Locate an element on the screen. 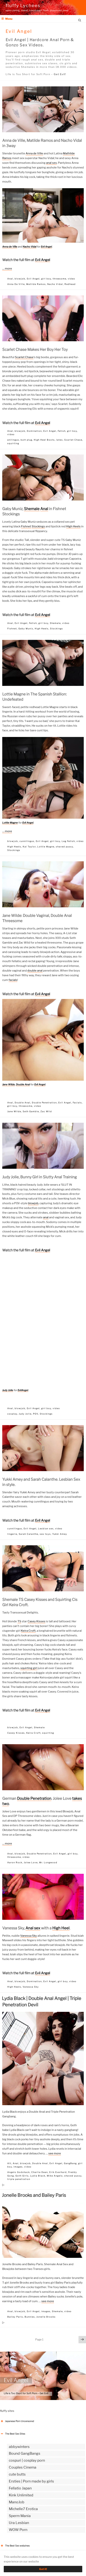  latex is located at coordinates (59, 440).